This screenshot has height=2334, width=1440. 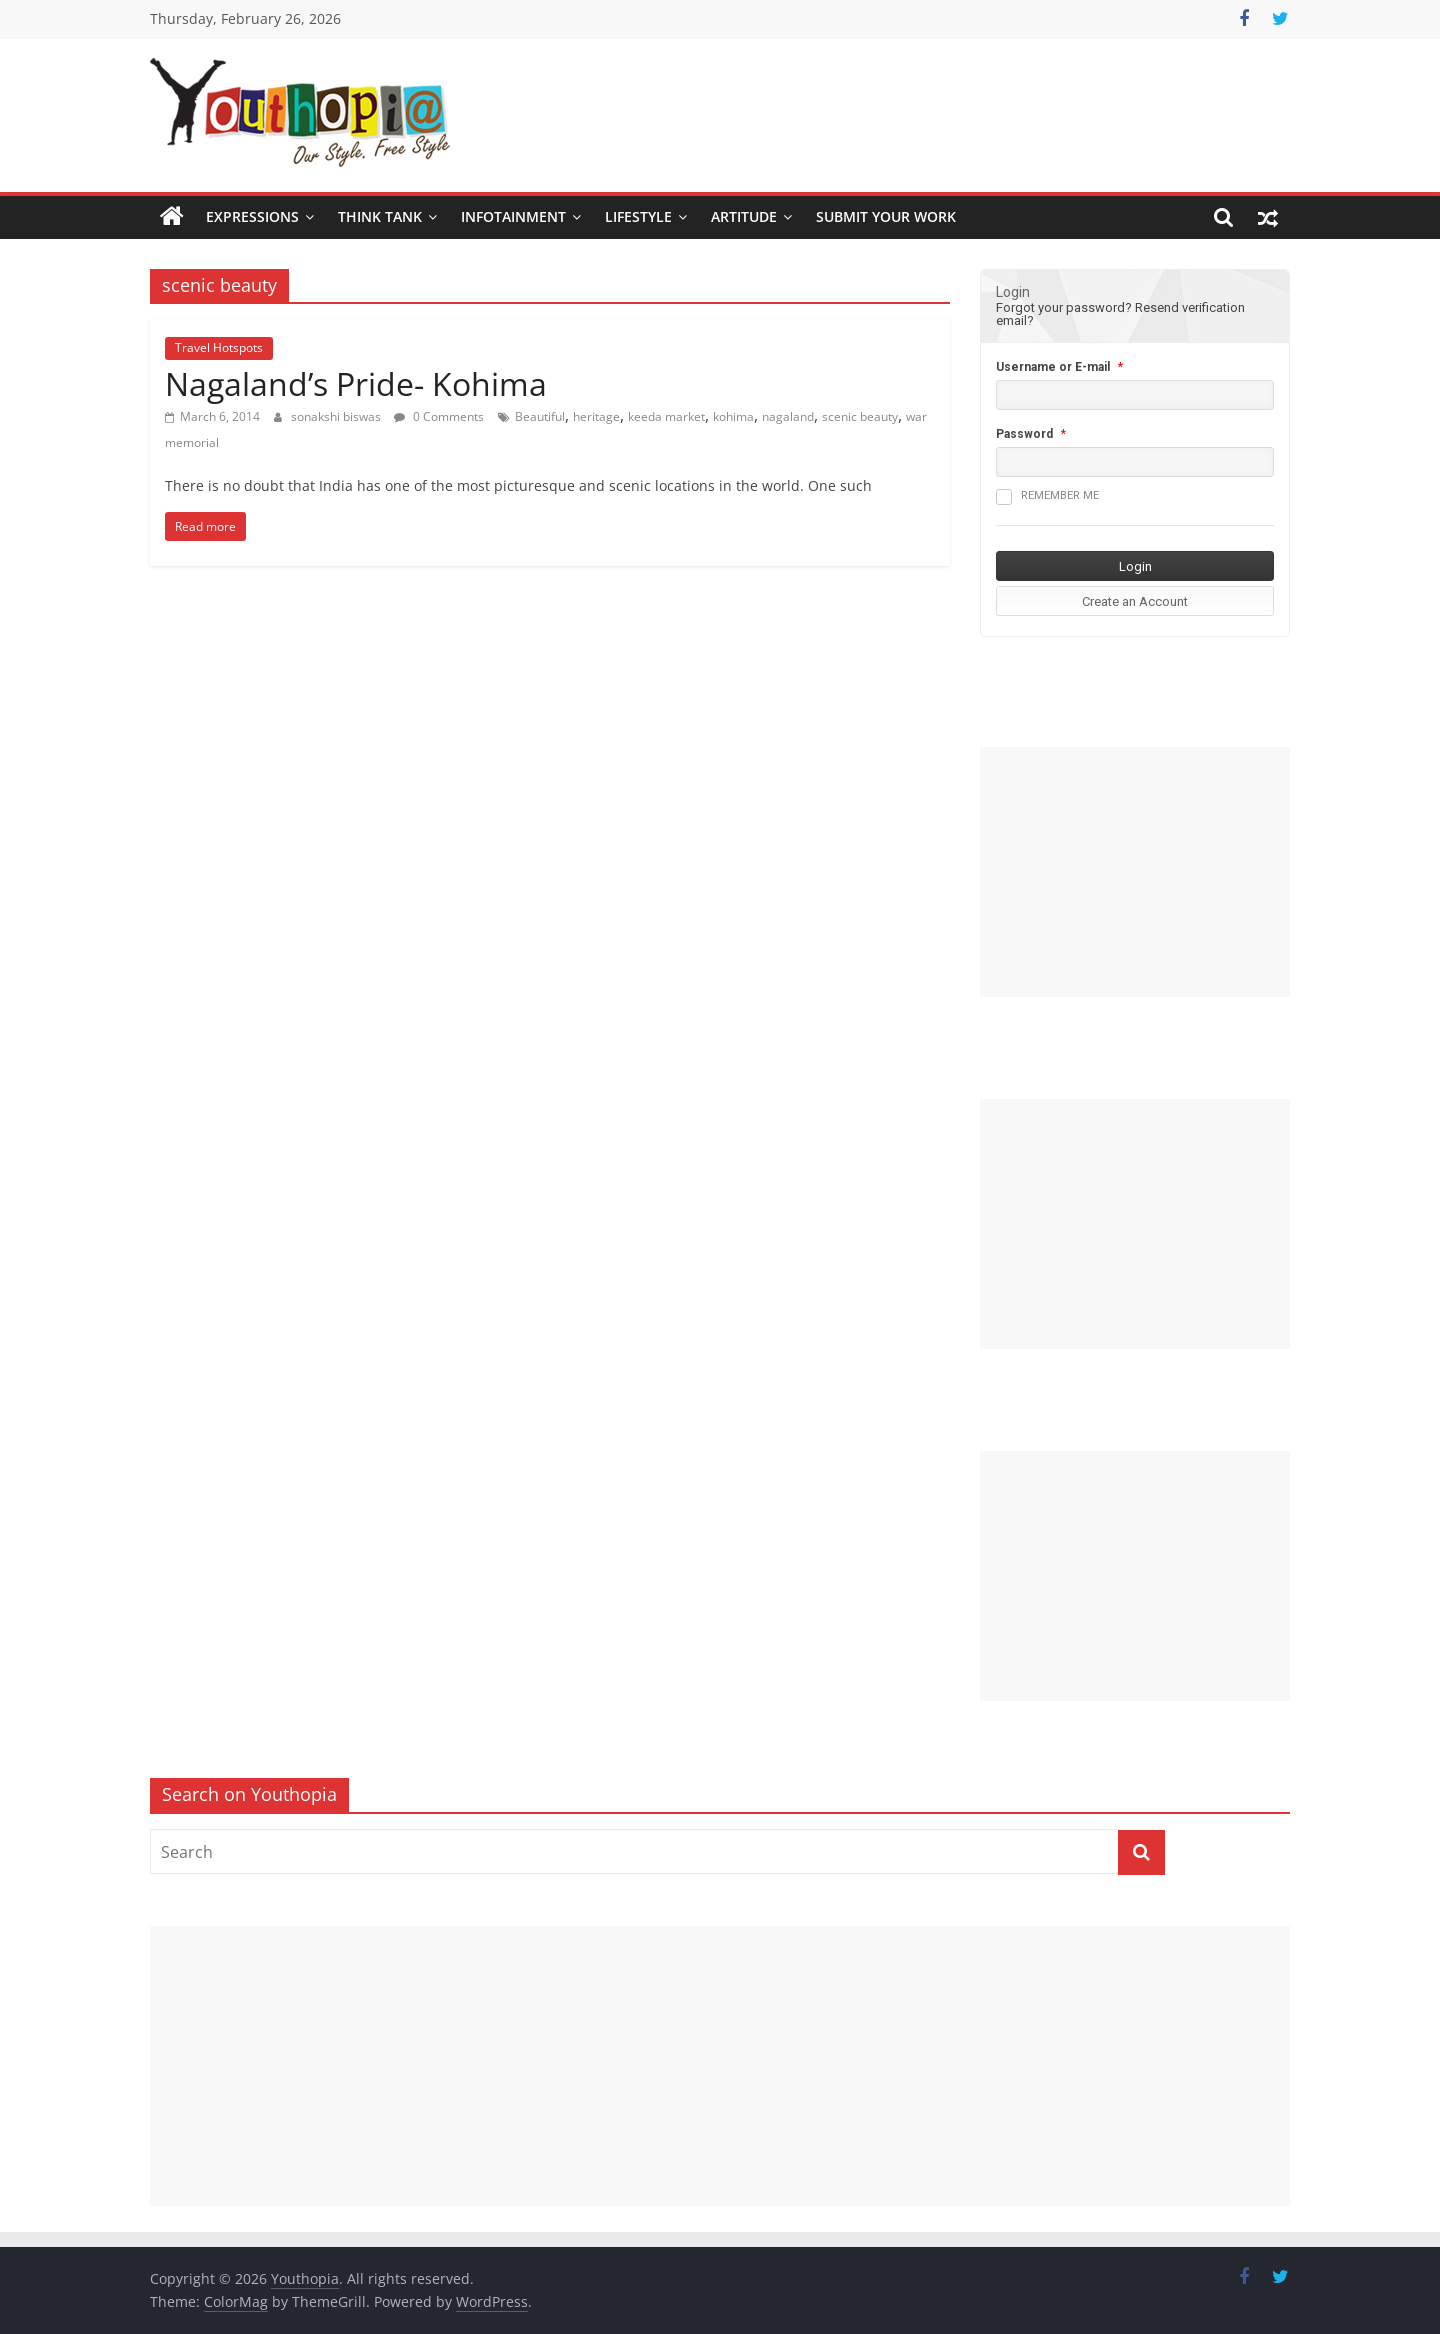 I want to click on nagaland, so click(x=788, y=416).